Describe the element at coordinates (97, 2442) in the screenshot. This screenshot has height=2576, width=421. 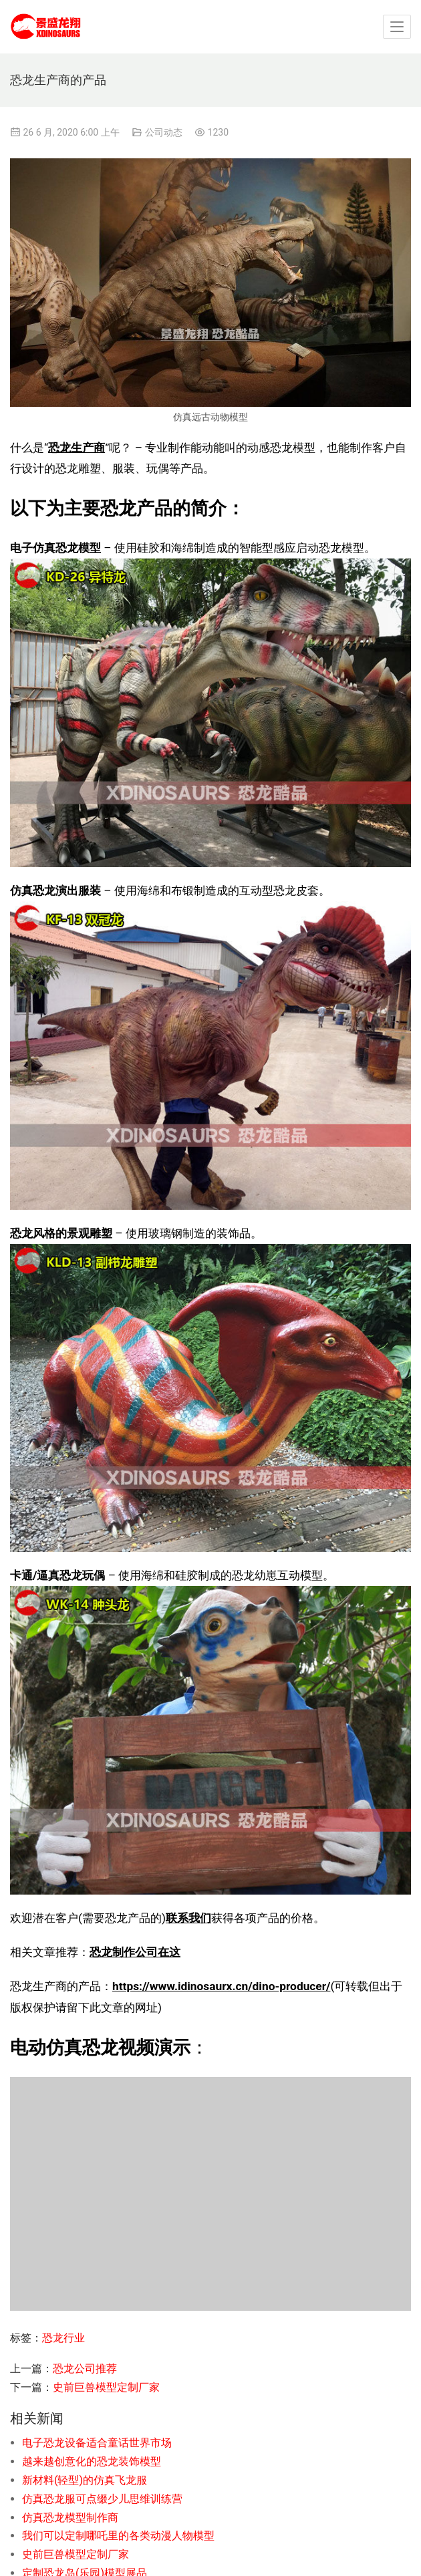
I see `电子恐龙设备适合童话世界市场` at that location.